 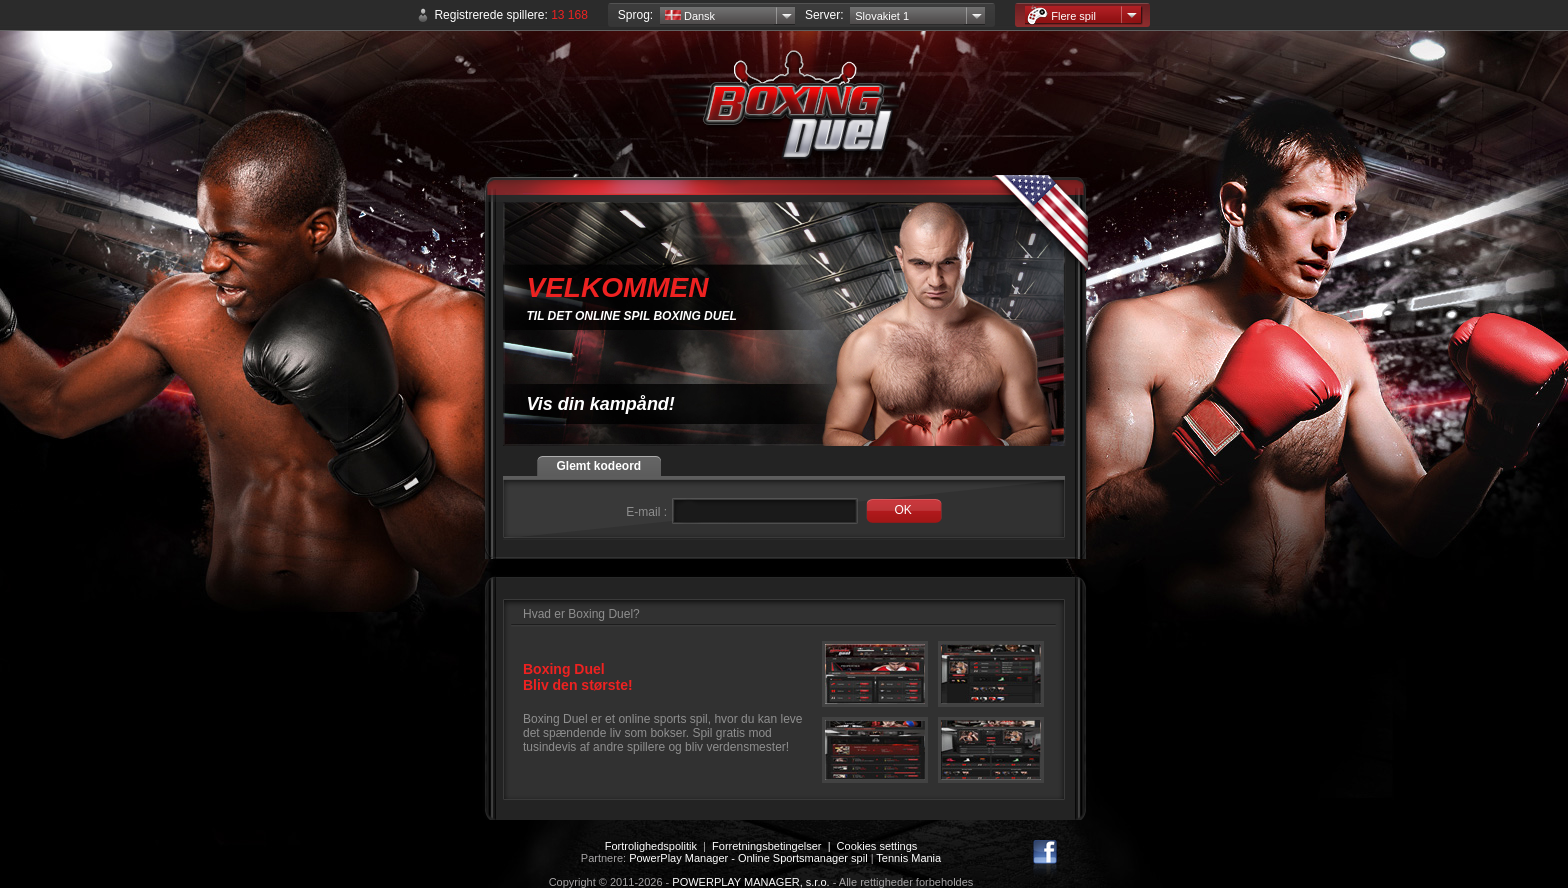 I want to click on Slovakiet 1, so click(x=882, y=16).